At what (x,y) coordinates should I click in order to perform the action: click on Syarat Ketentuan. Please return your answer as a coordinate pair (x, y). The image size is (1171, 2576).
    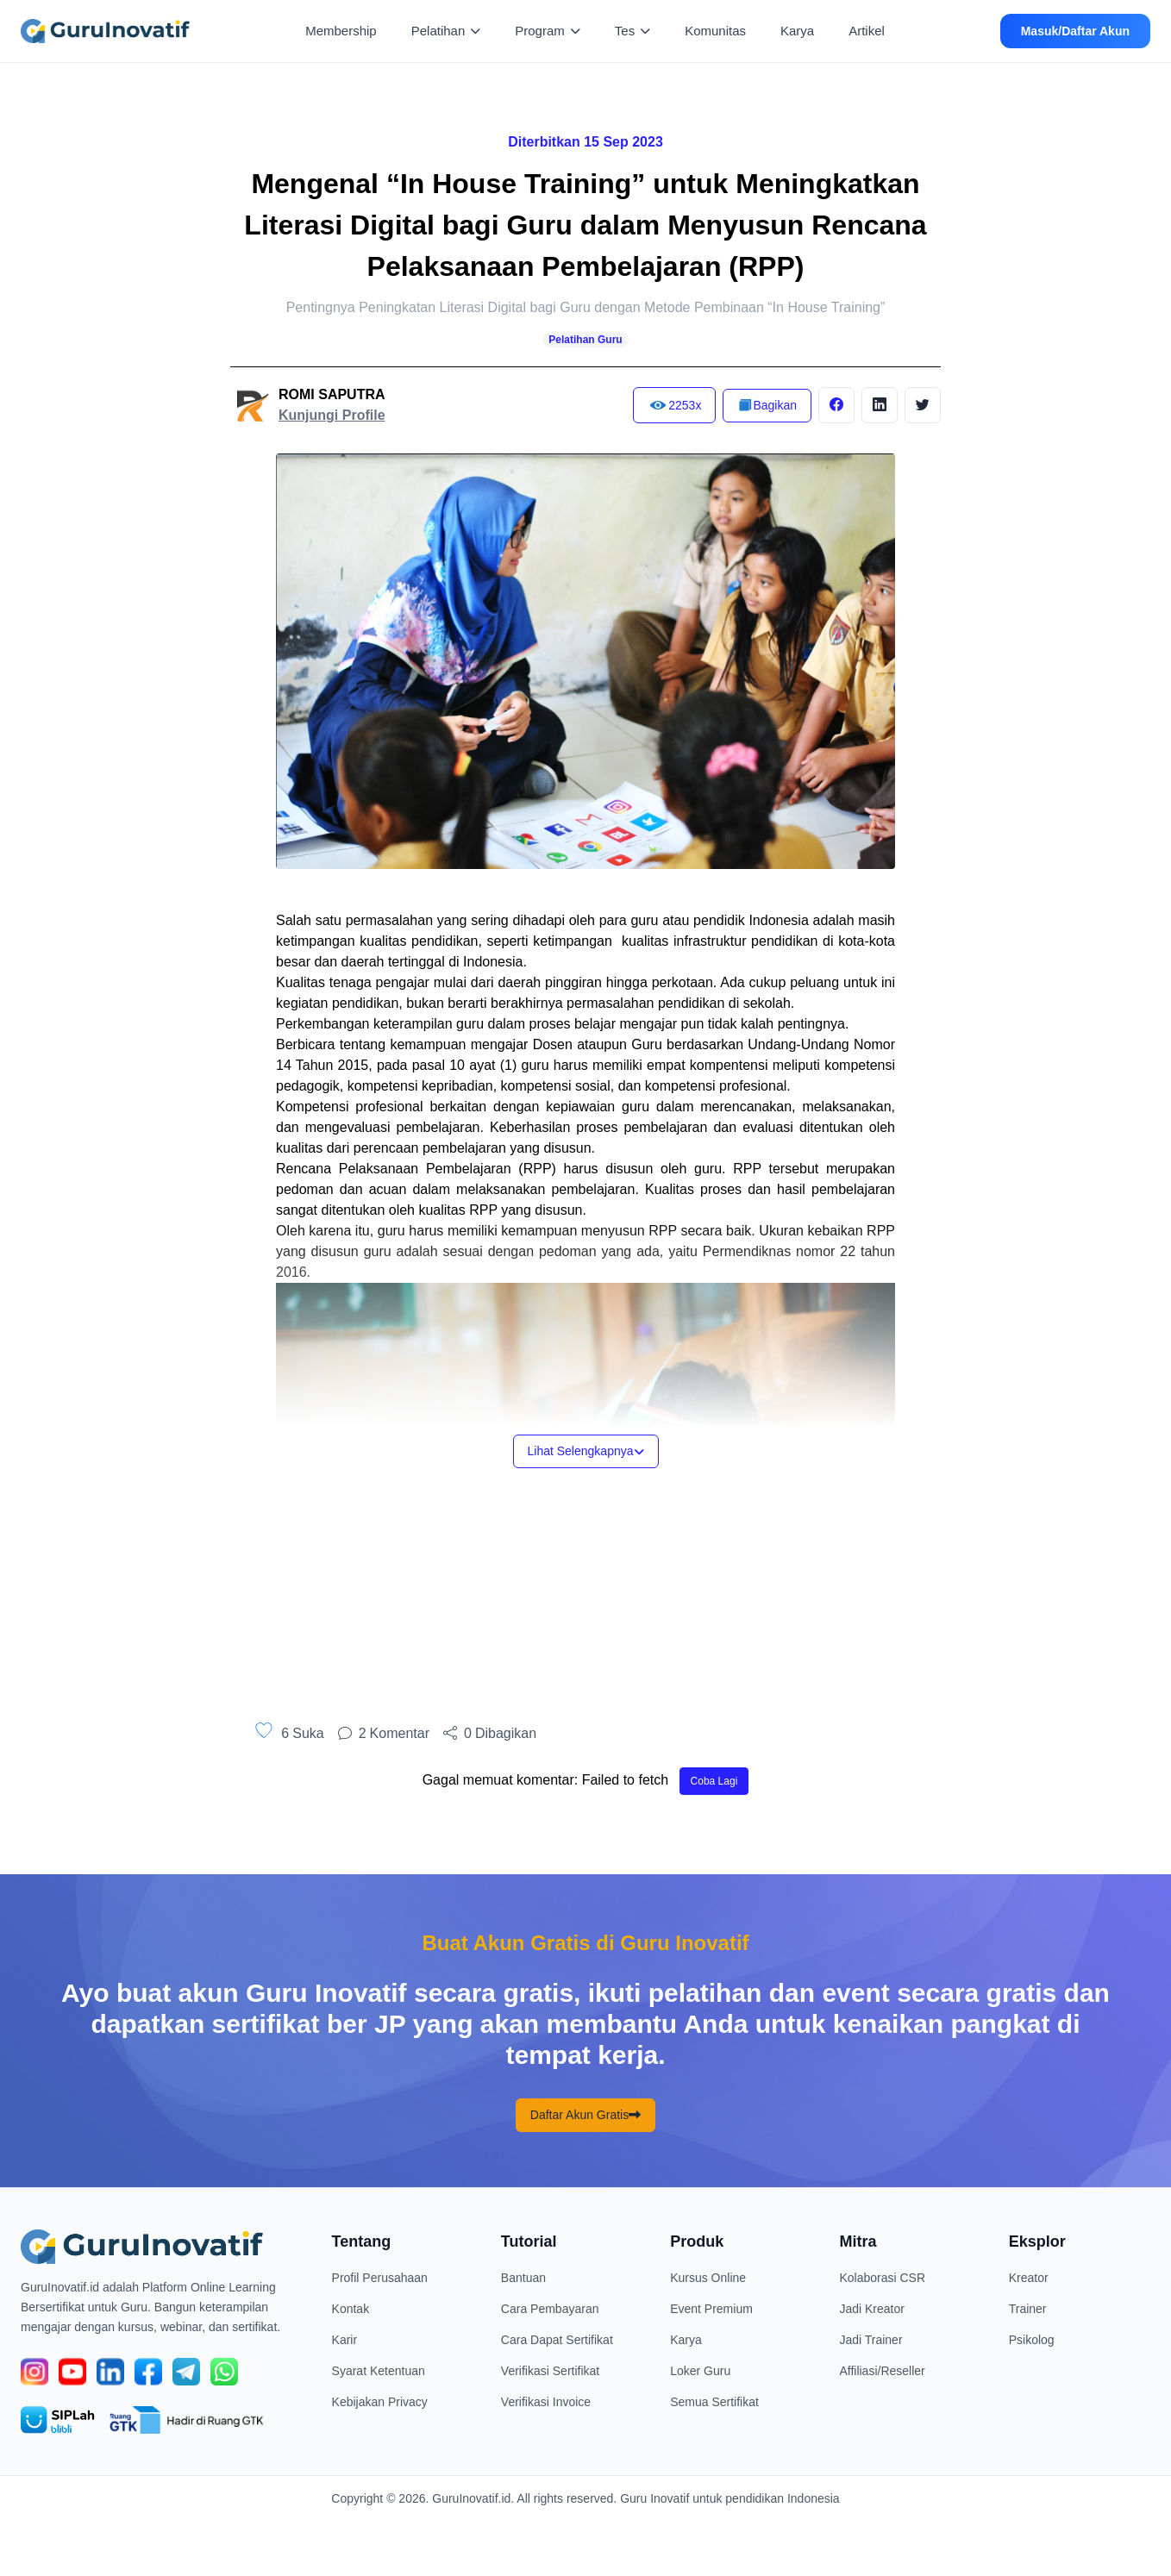
    Looking at the image, I should click on (378, 2371).